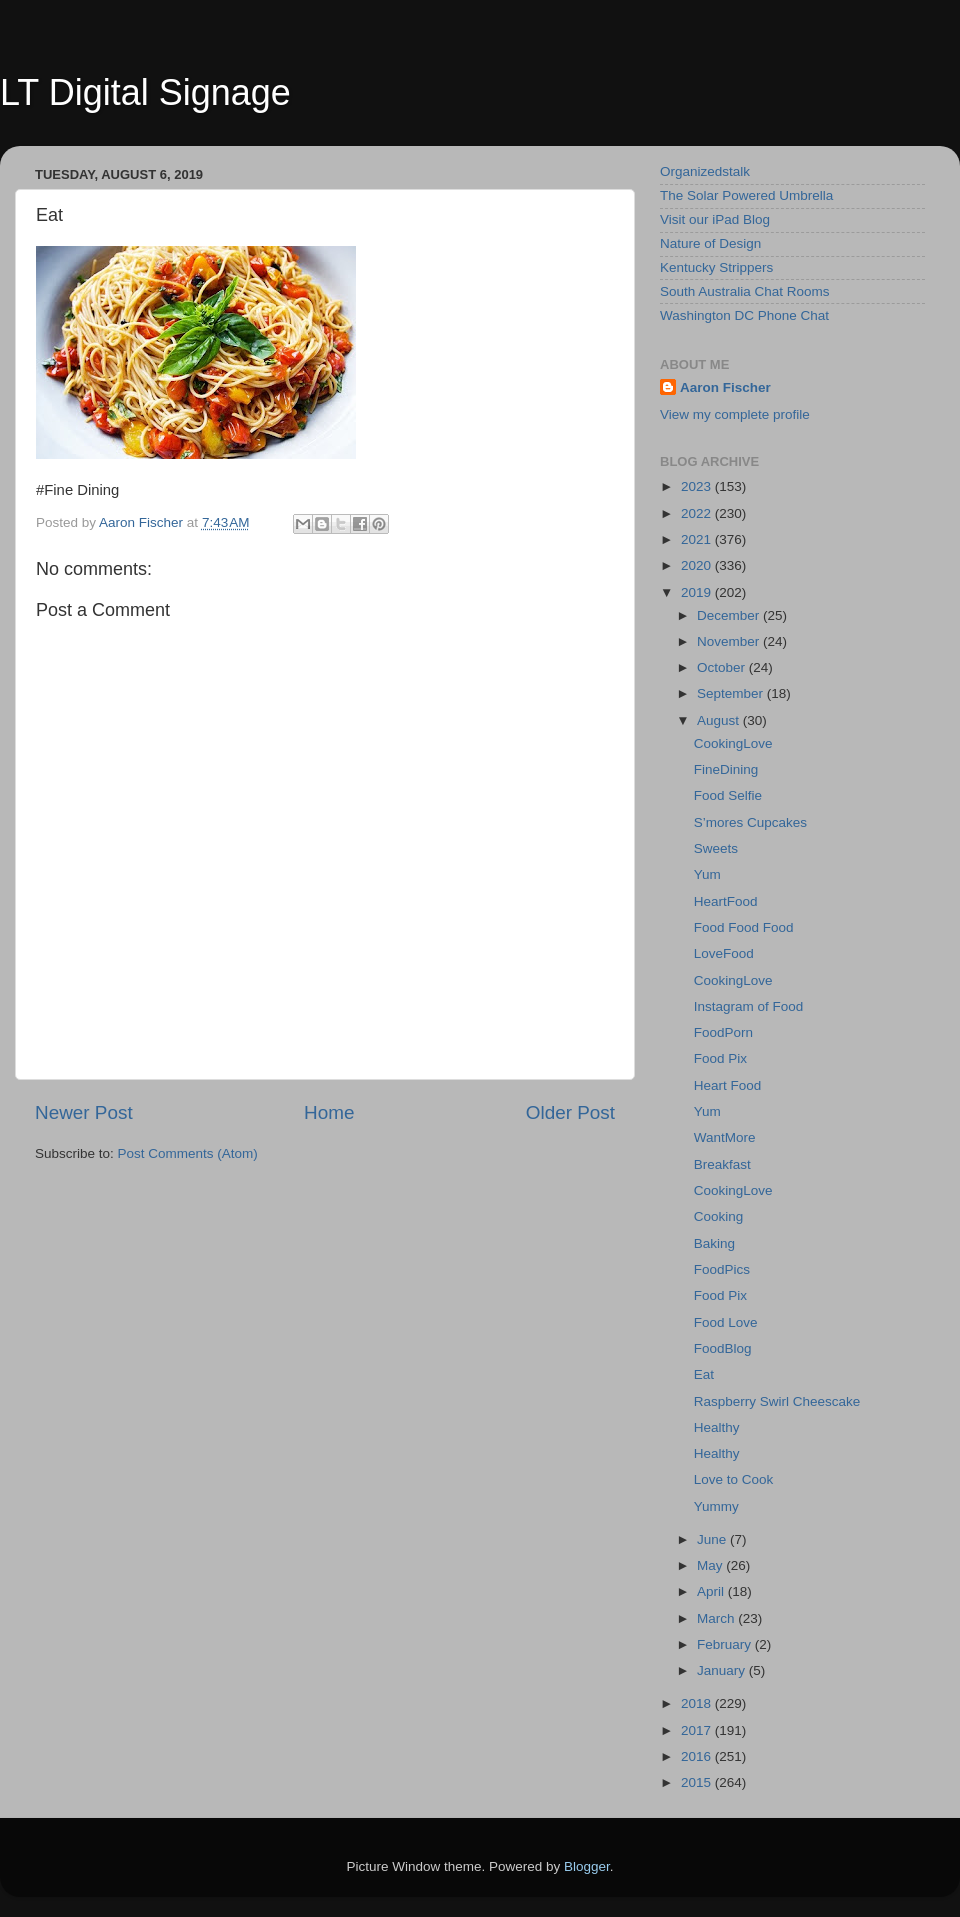 The image size is (960, 1917). Describe the element at coordinates (745, 291) in the screenshot. I see `South Australia Chat Rooms` at that location.